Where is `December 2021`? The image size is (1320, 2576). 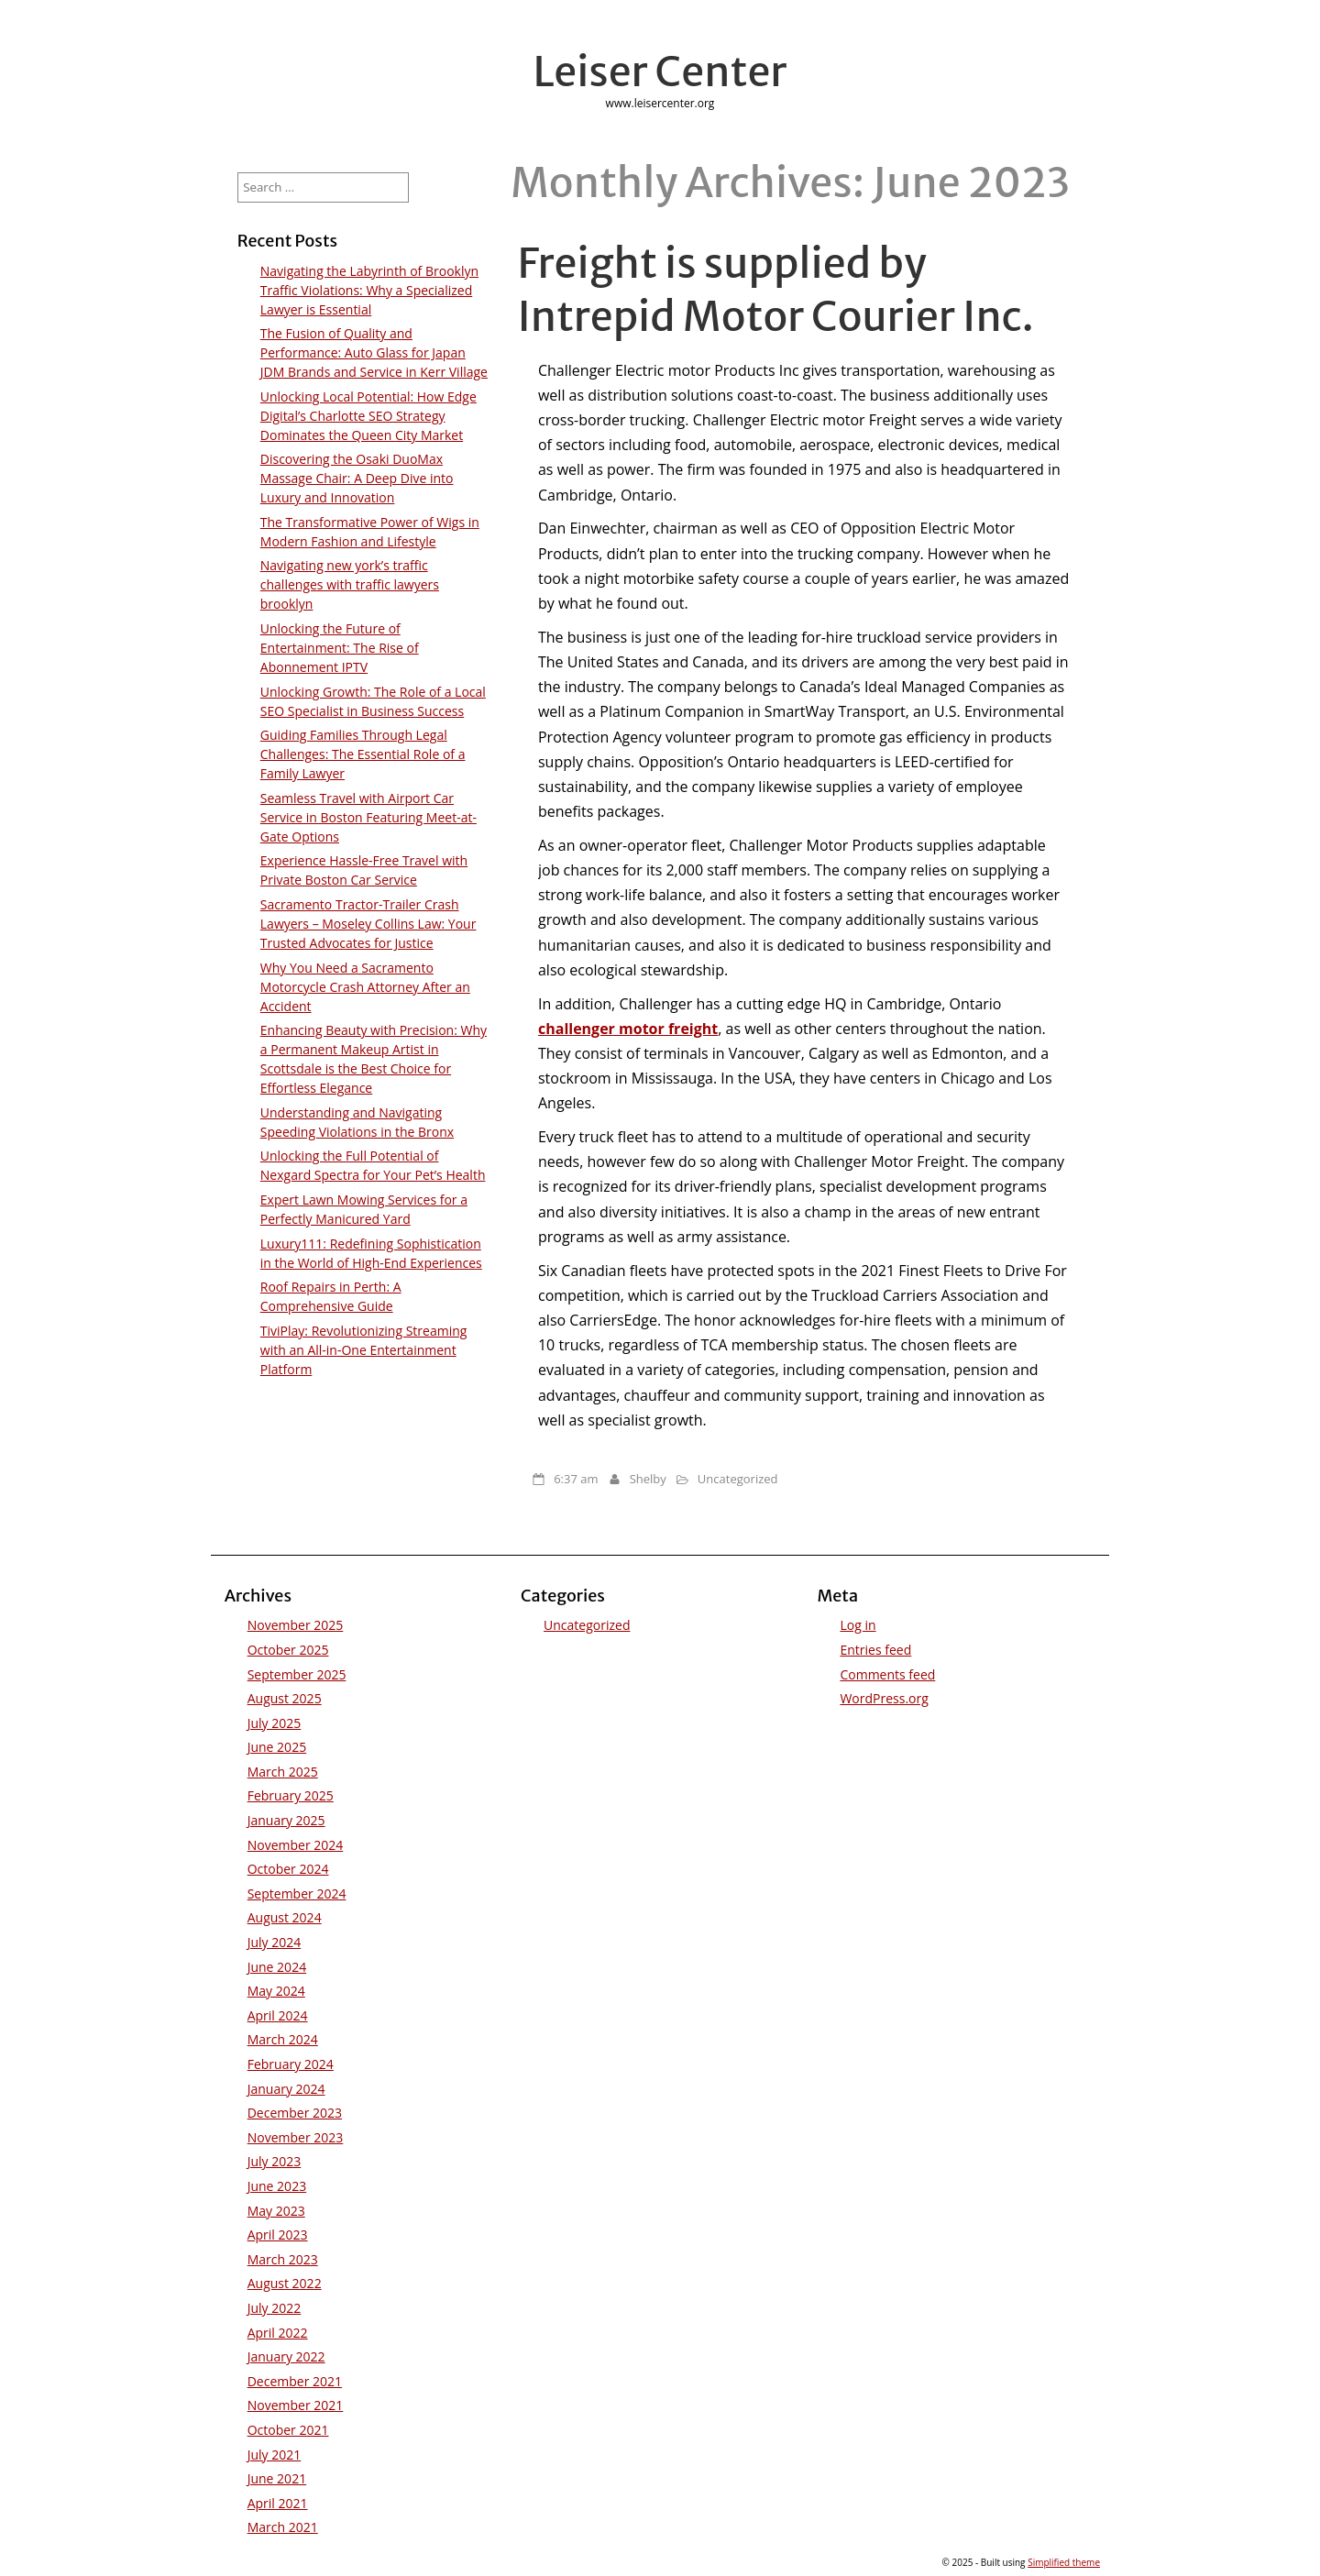 December 2021 is located at coordinates (295, 2381).